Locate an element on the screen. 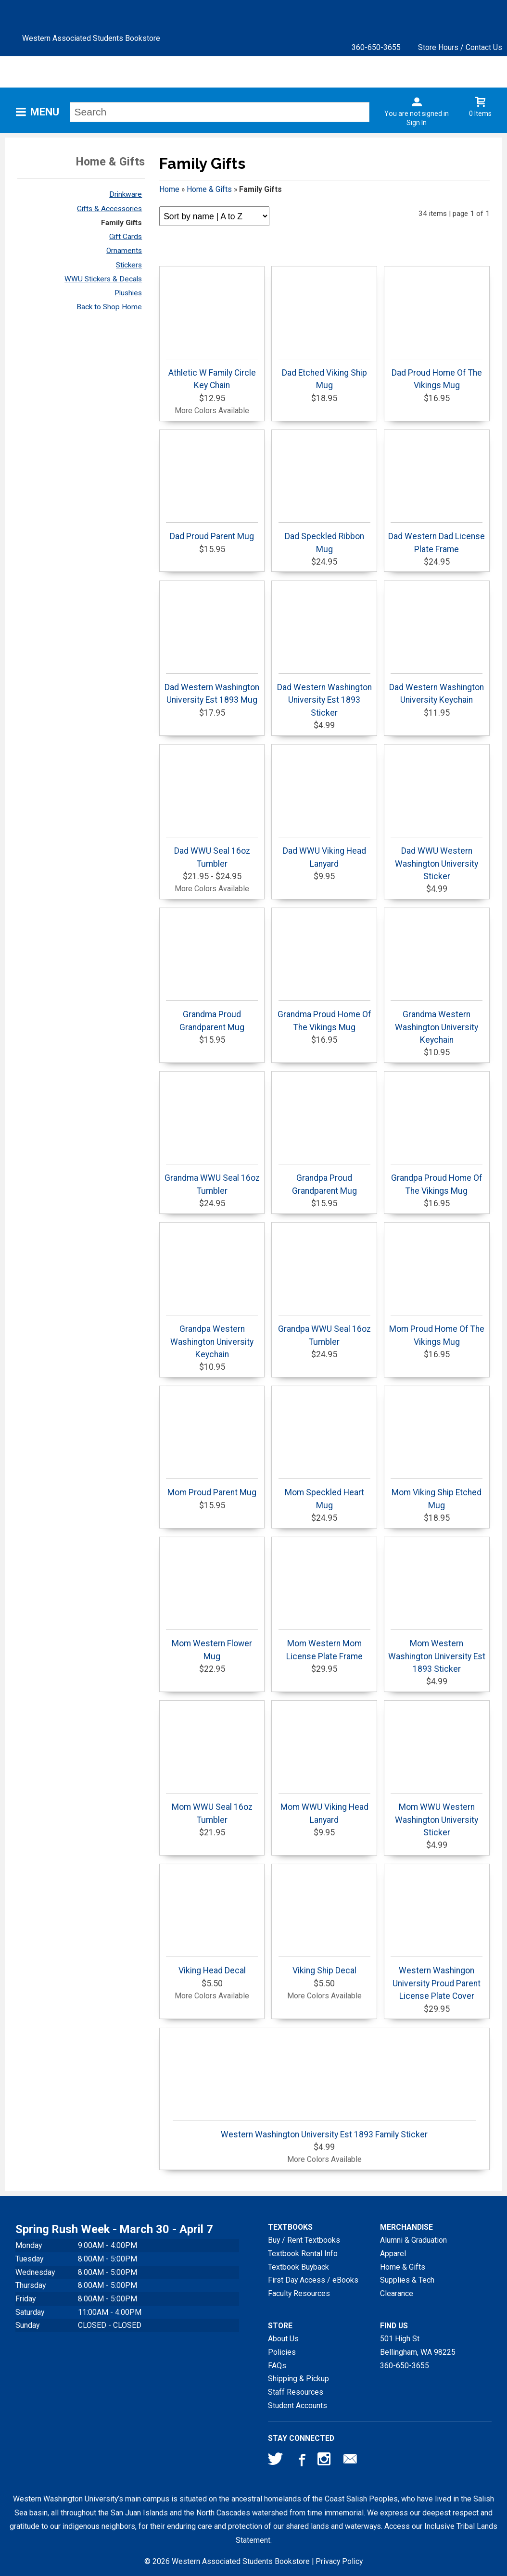 Image resolution: width=507 pixels, height=2576 pixels. Alumni & Graduation is located at coordinates (413, 2240).